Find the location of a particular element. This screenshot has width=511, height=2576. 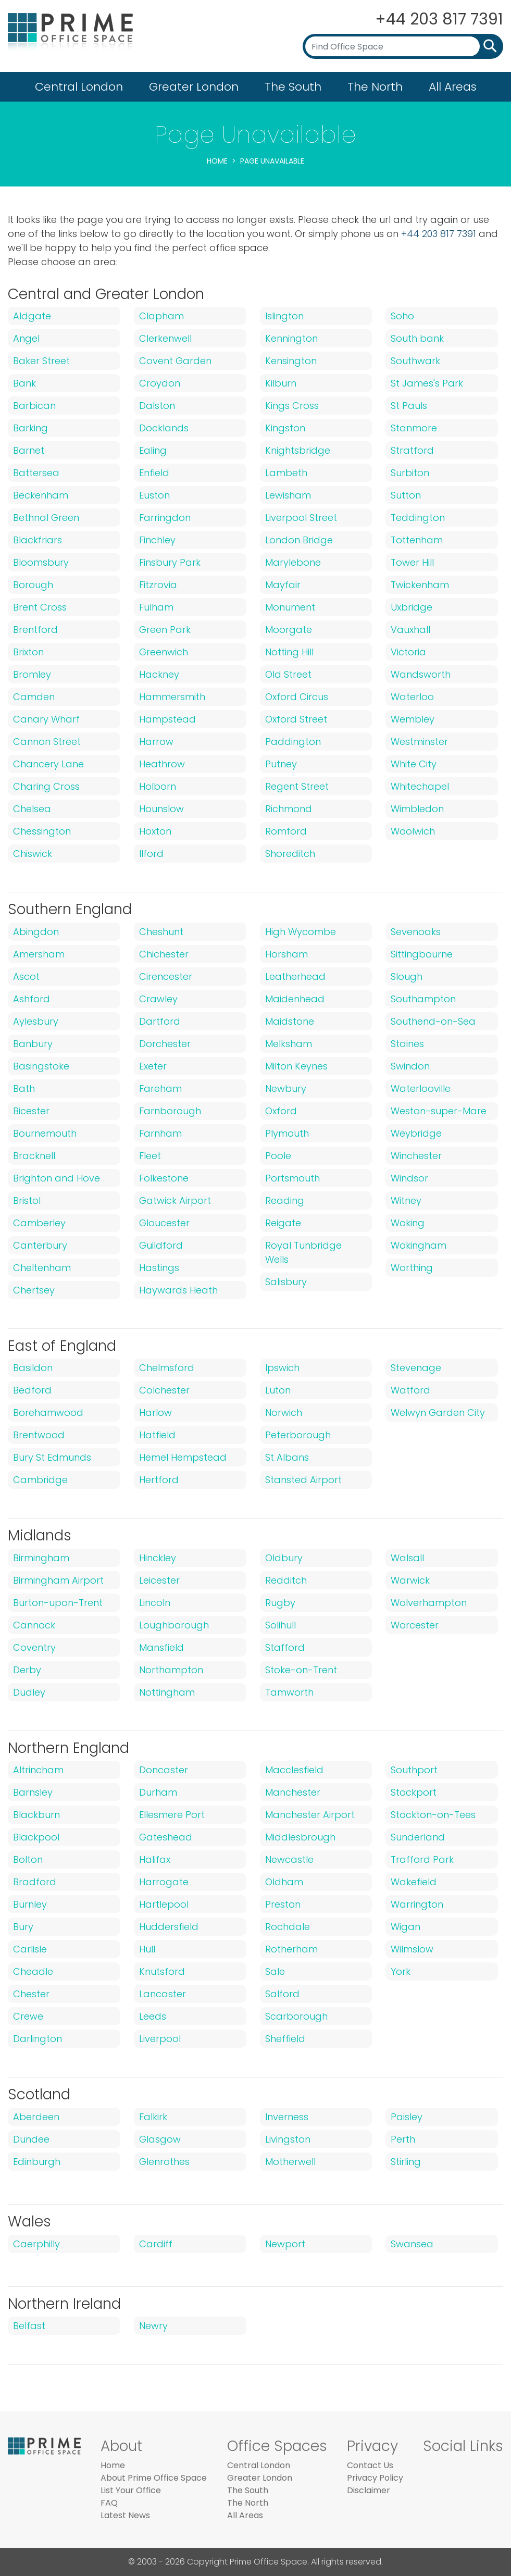

Bromley is located at coordinates (32, 674).